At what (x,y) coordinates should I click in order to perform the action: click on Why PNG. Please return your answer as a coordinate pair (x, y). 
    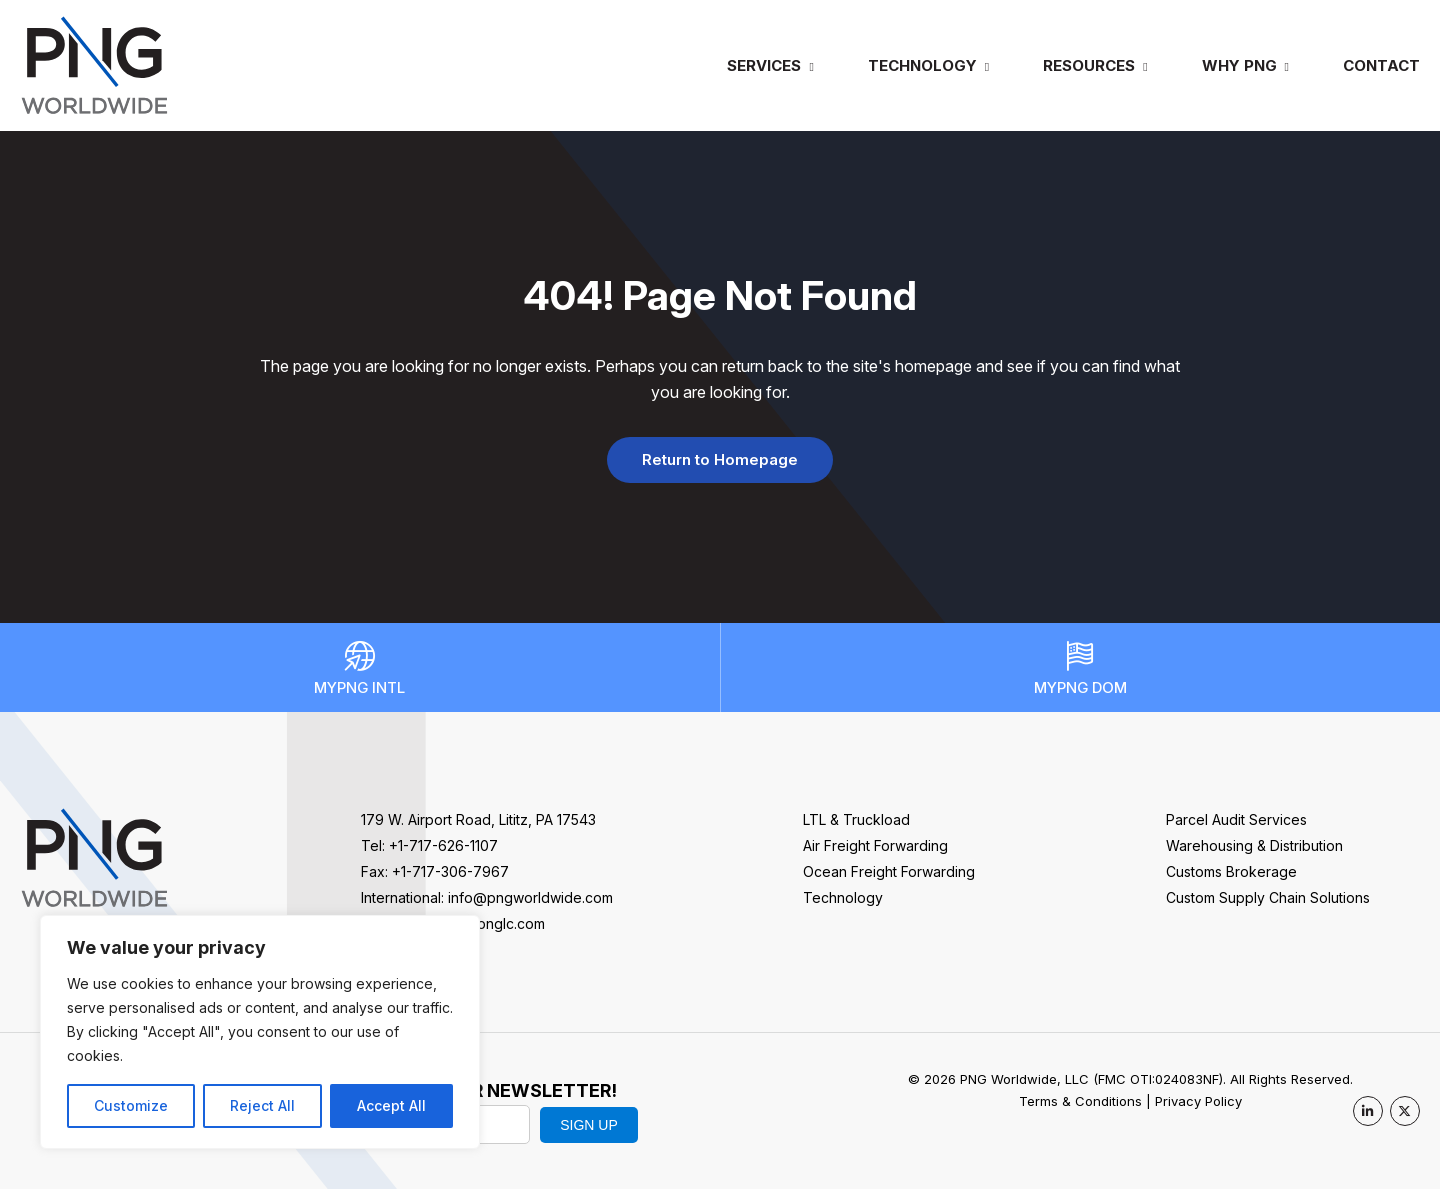
    Looking at the image, I should click on (1239, 65).